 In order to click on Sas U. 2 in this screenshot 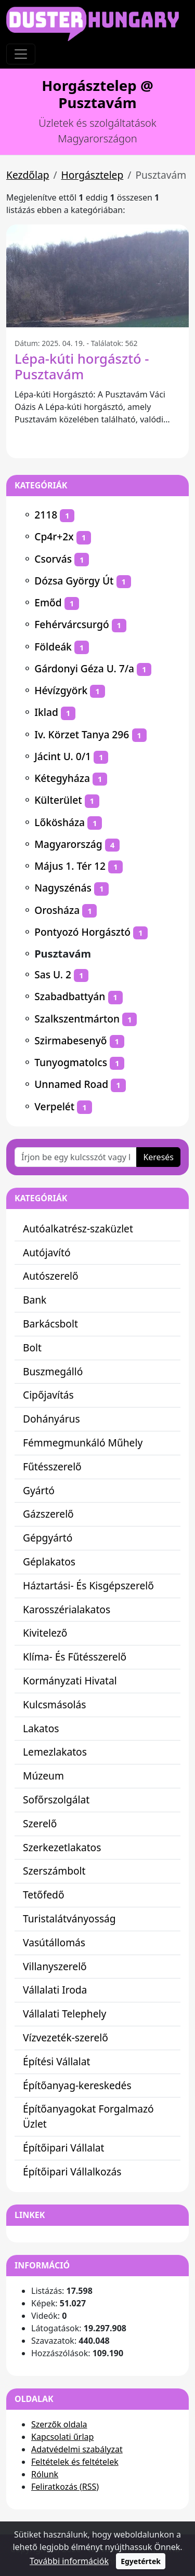, I will do `click(52, 974)`.